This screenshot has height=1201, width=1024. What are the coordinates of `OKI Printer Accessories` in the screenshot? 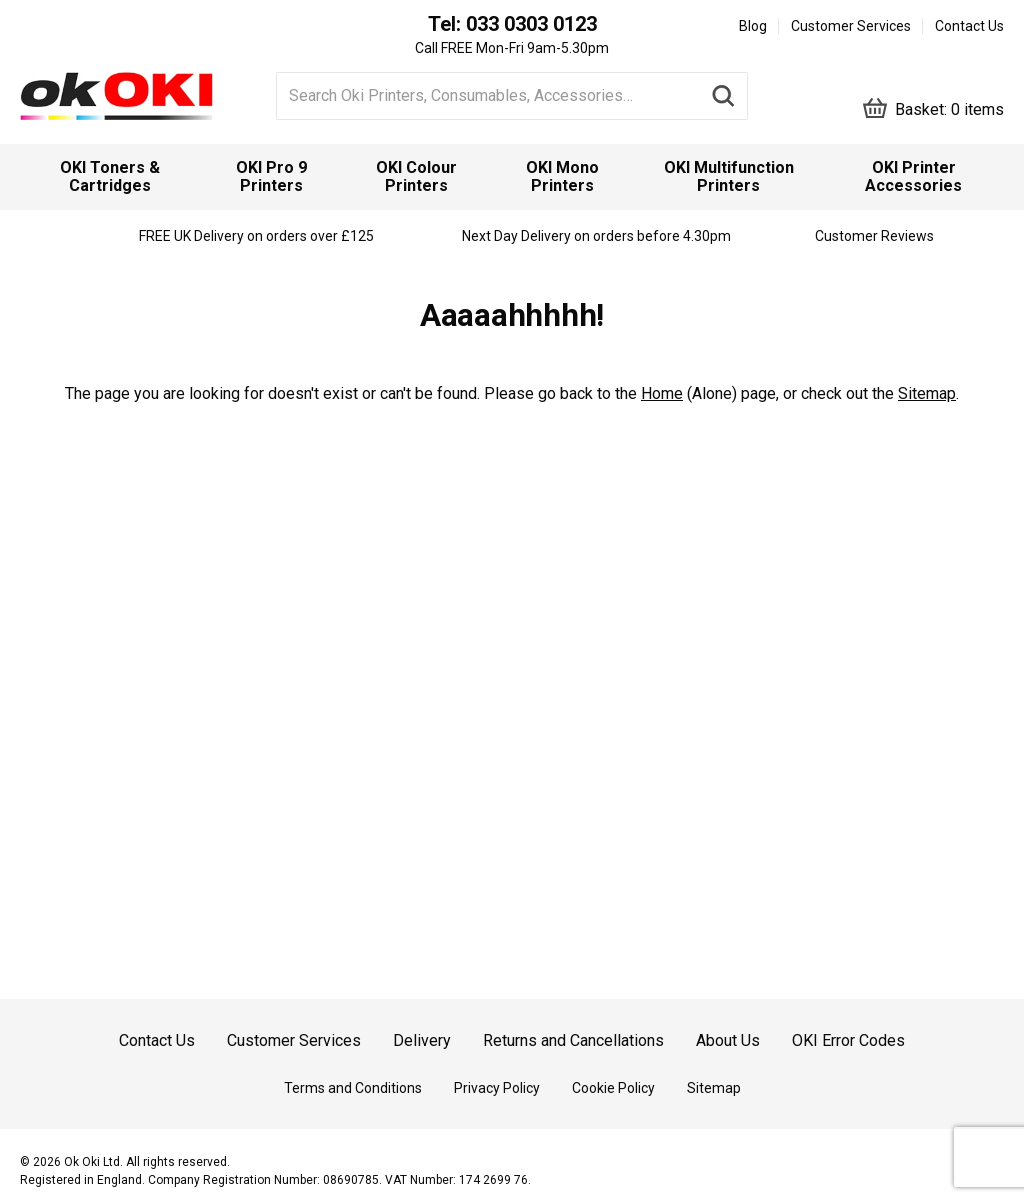 It's located at (913, 176).